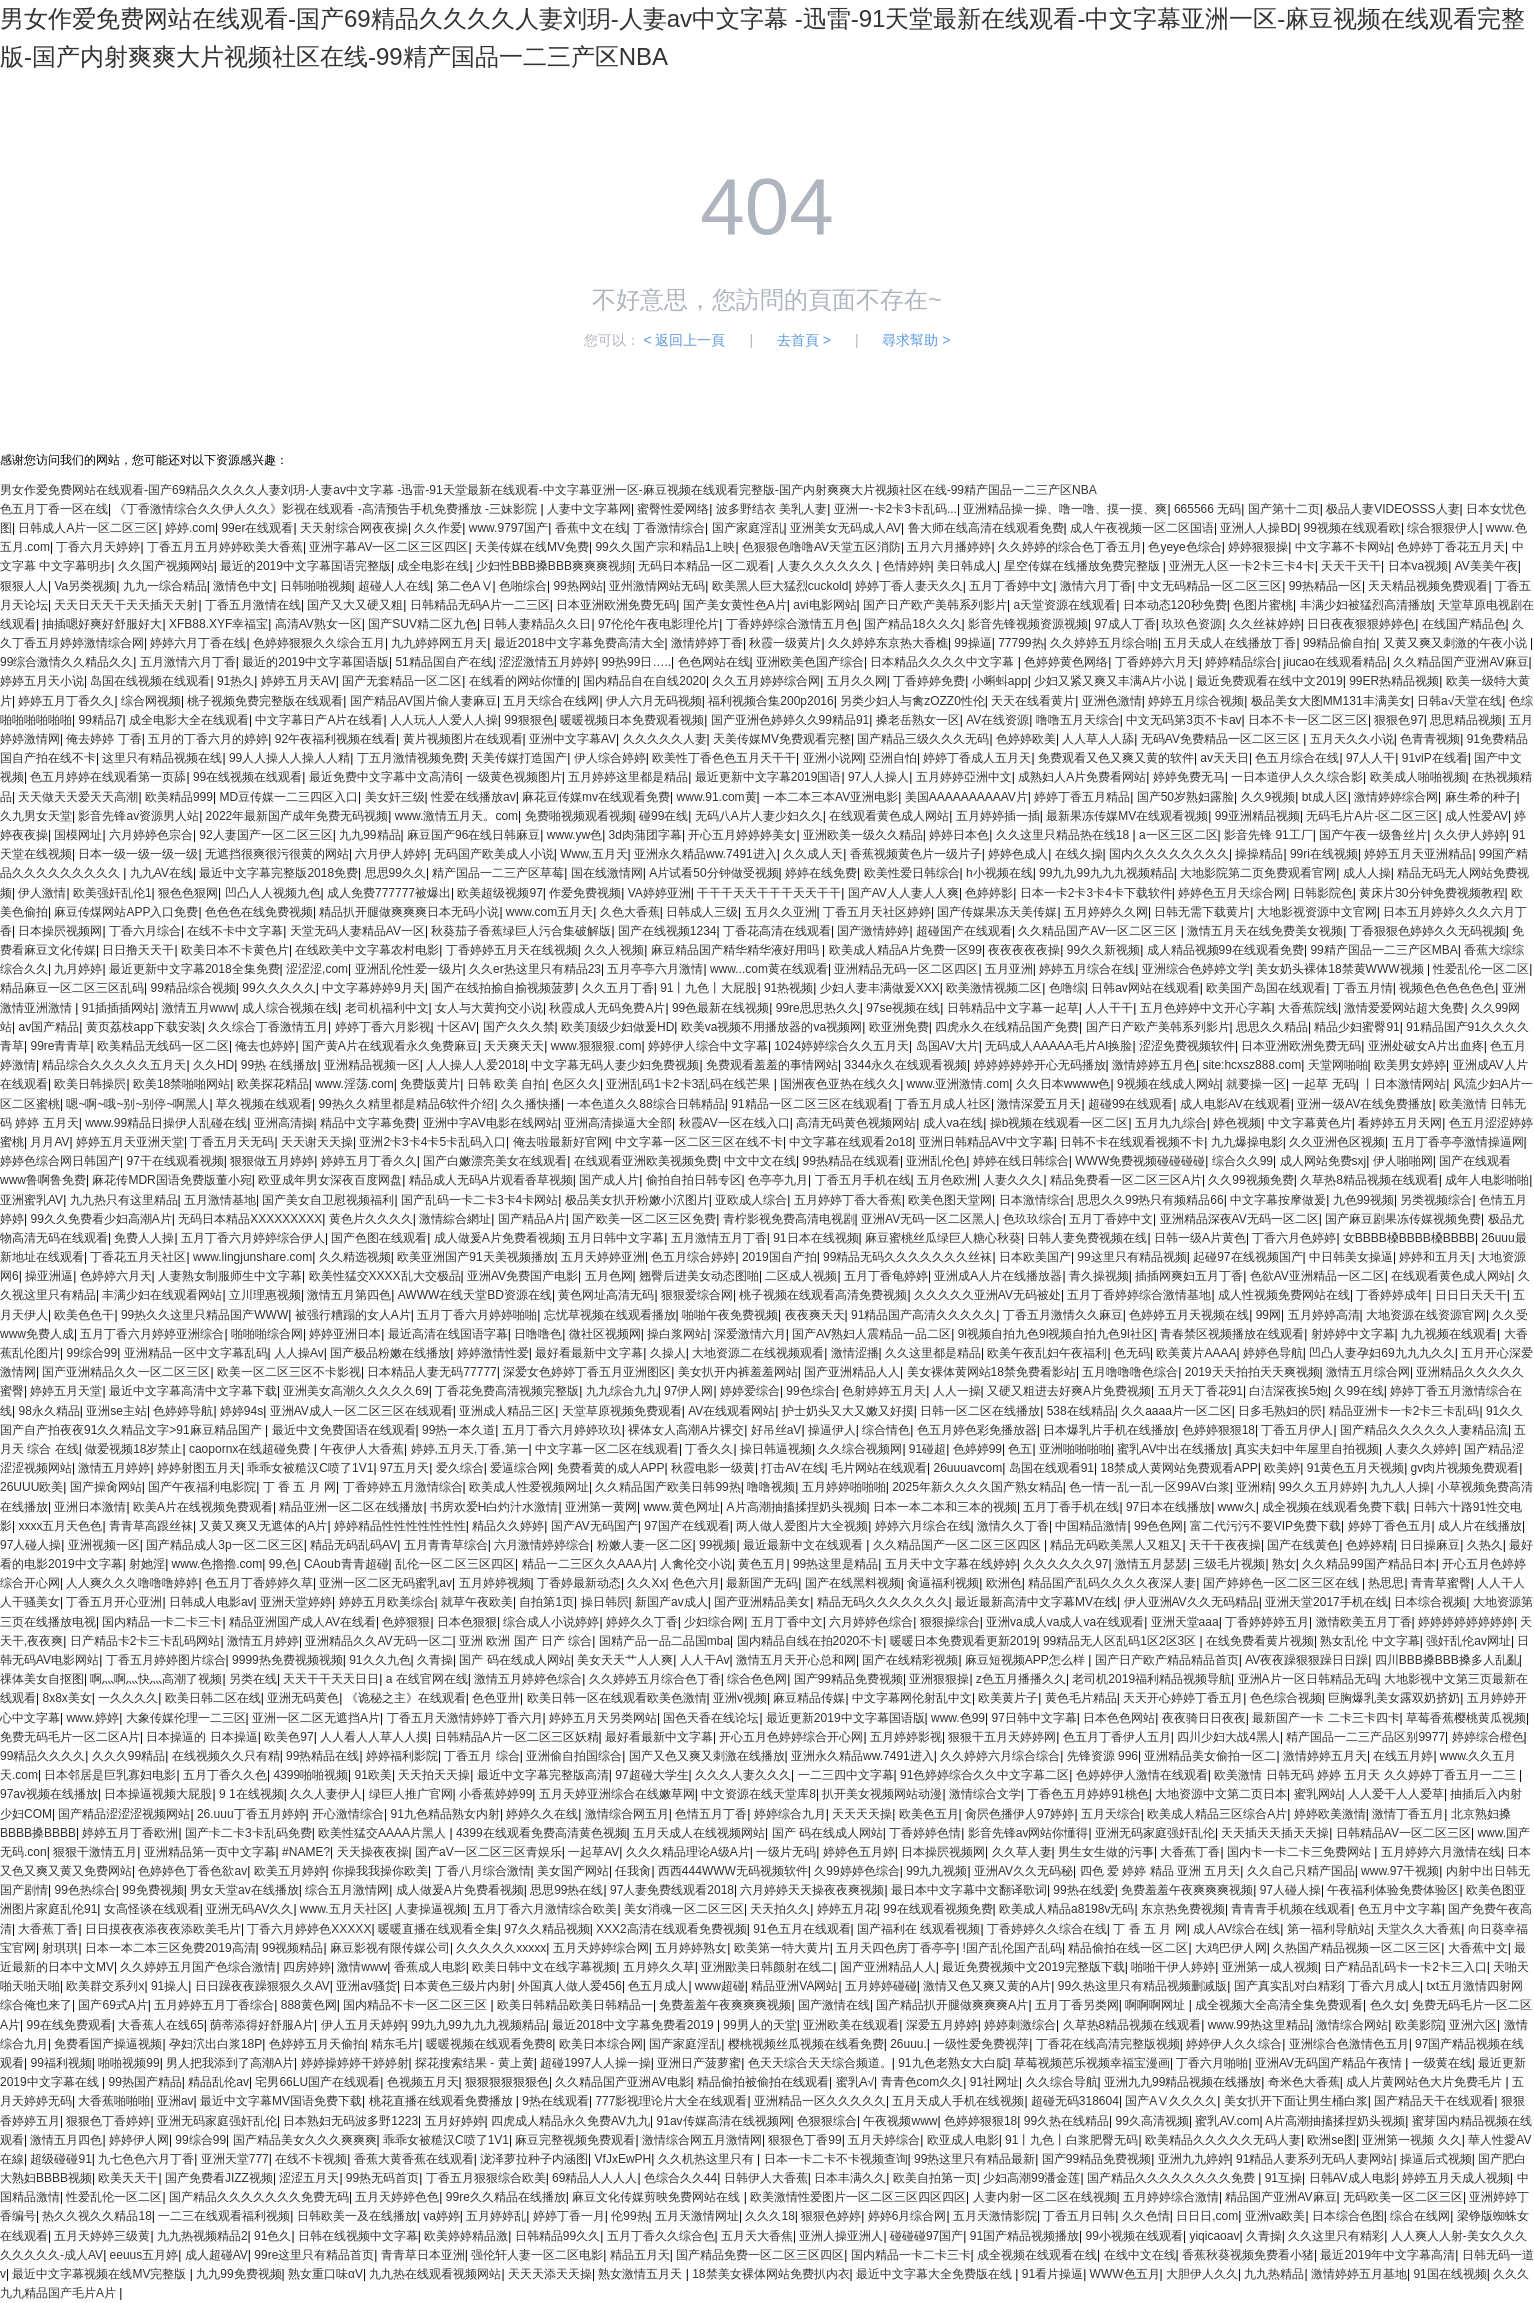 The width and height of the screenshot is (1534, 2303). Describe the element at coordinates (279, 1065) in the screenshot. I see `99热 在线播放` at that location.